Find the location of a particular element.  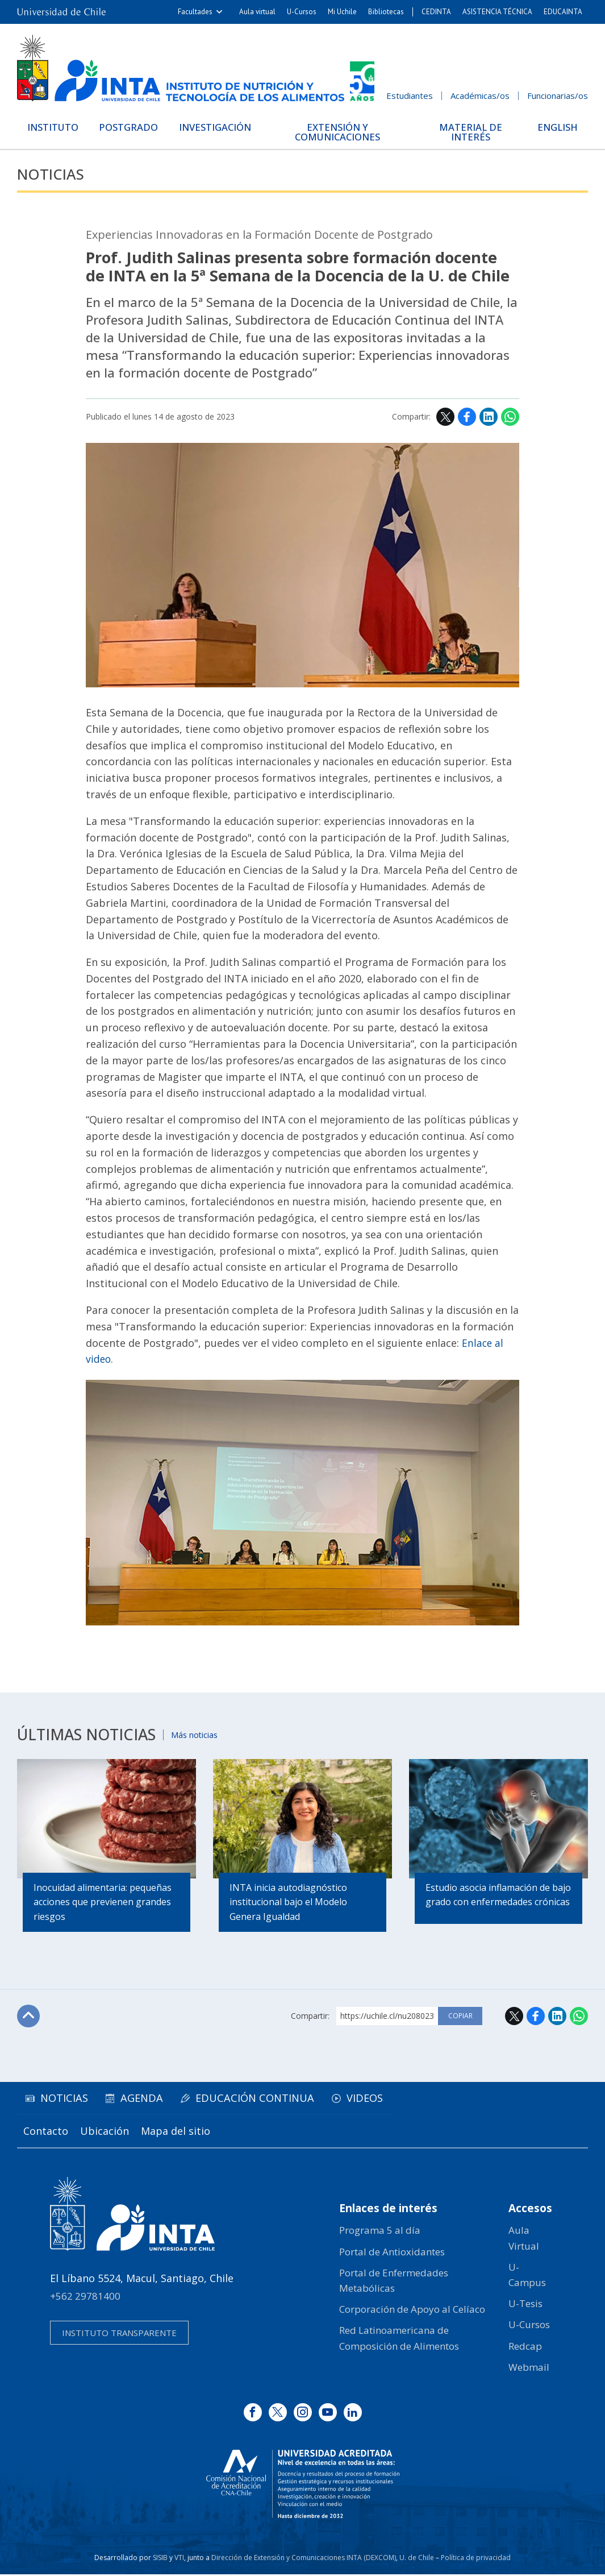

Facebook is located at coordinates (467, 417).